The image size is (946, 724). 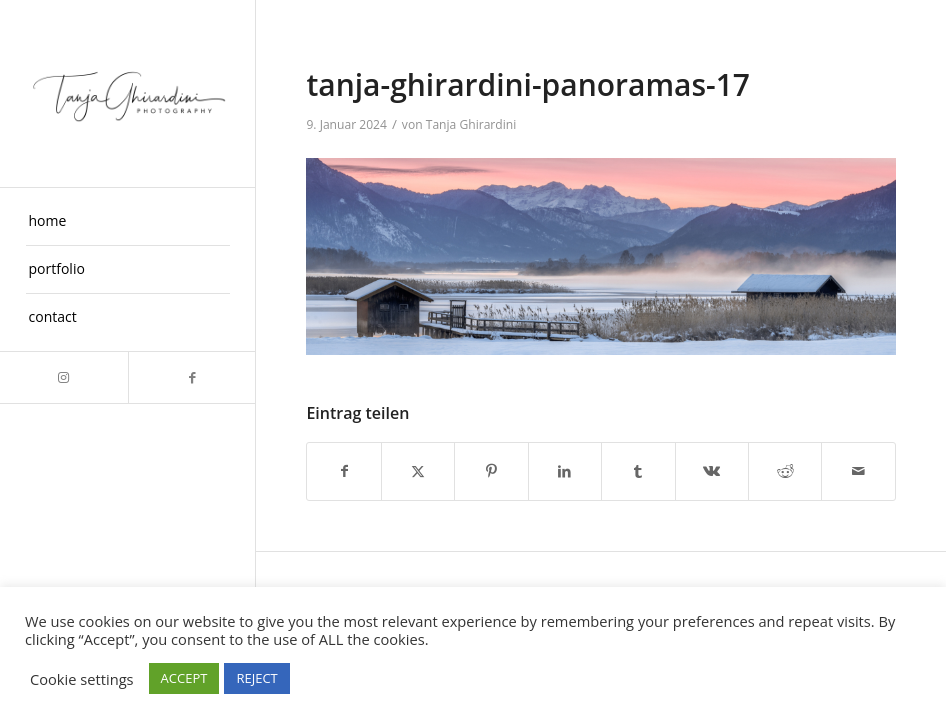 I want to click on Tanja Ghirardini, so click(x=471, y=124).